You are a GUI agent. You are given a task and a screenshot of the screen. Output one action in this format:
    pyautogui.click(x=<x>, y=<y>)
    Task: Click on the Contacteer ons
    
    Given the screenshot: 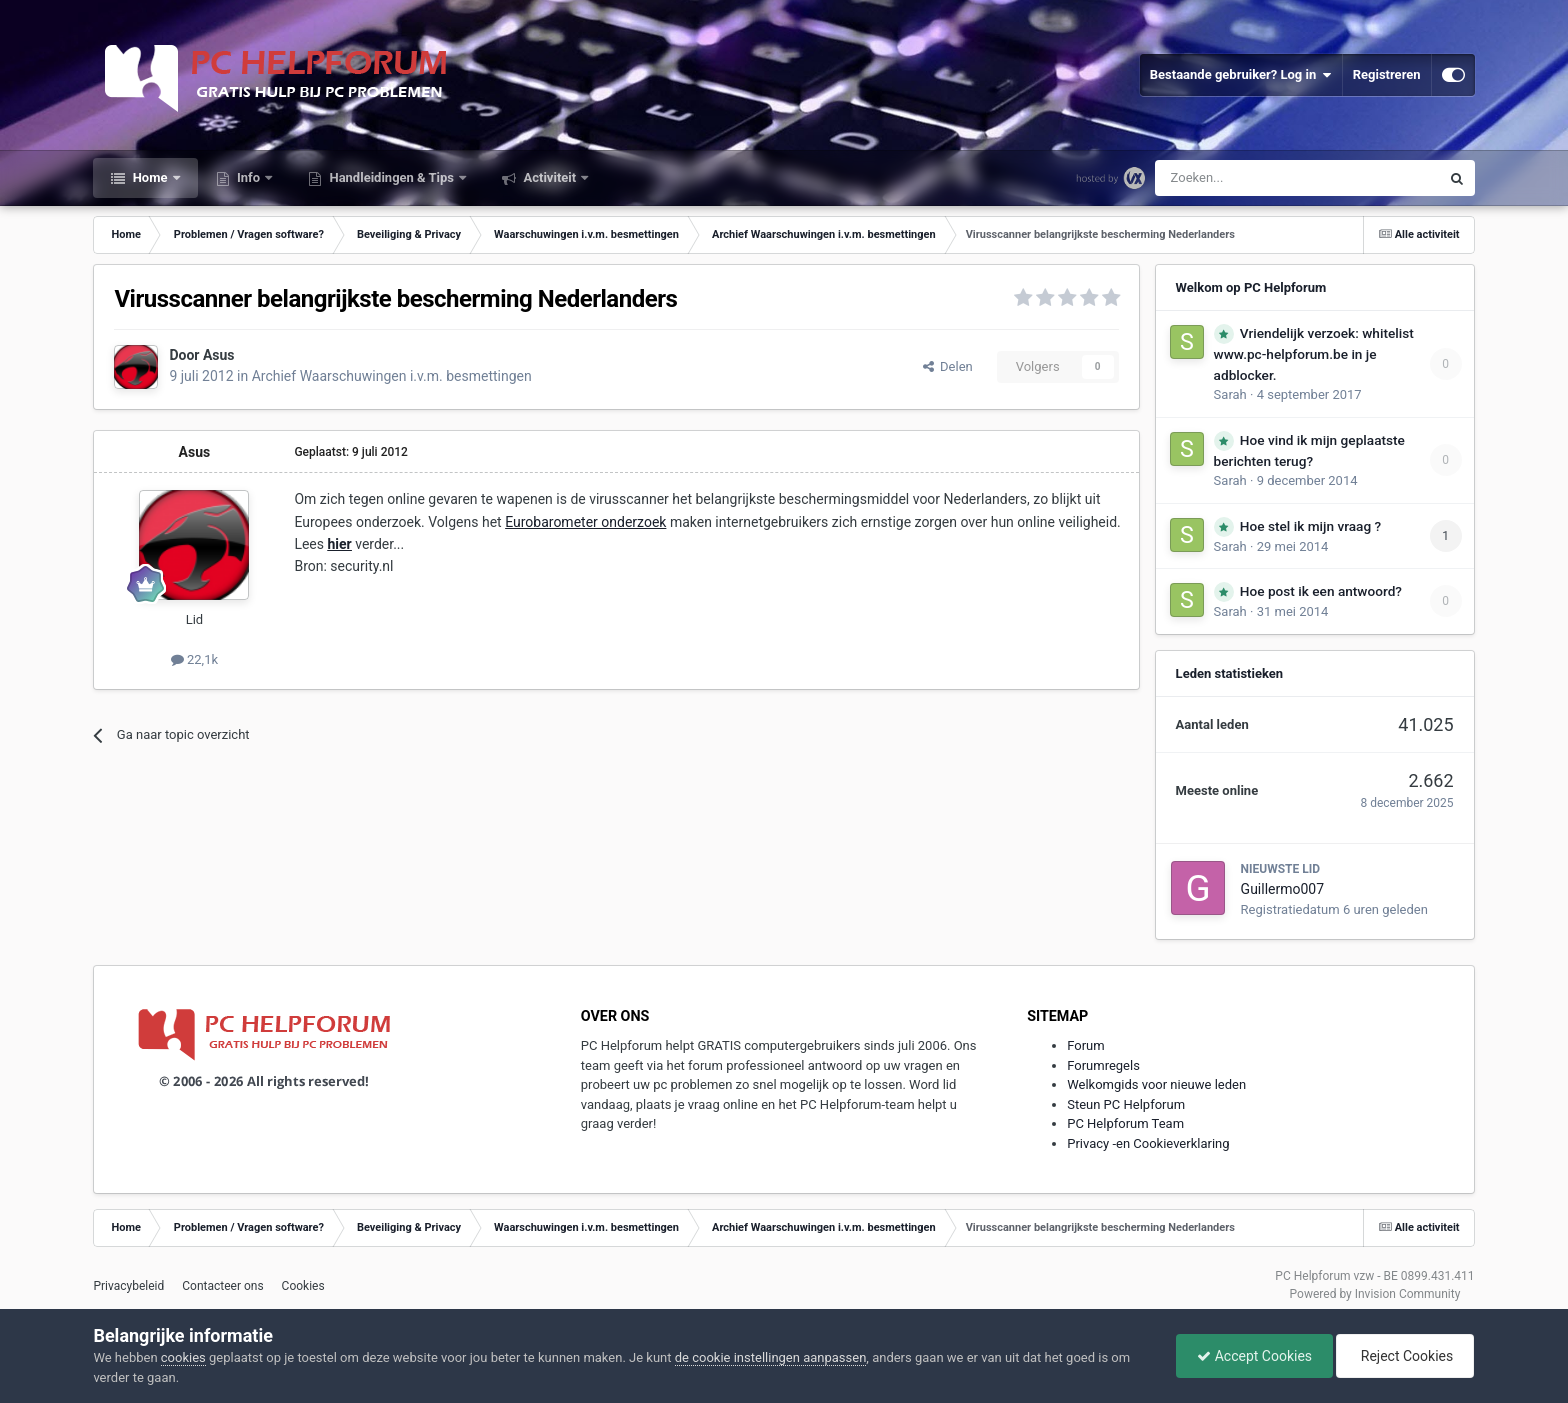 What is the action you would take?
    pyautogui.click(x=222, y=1286)
    